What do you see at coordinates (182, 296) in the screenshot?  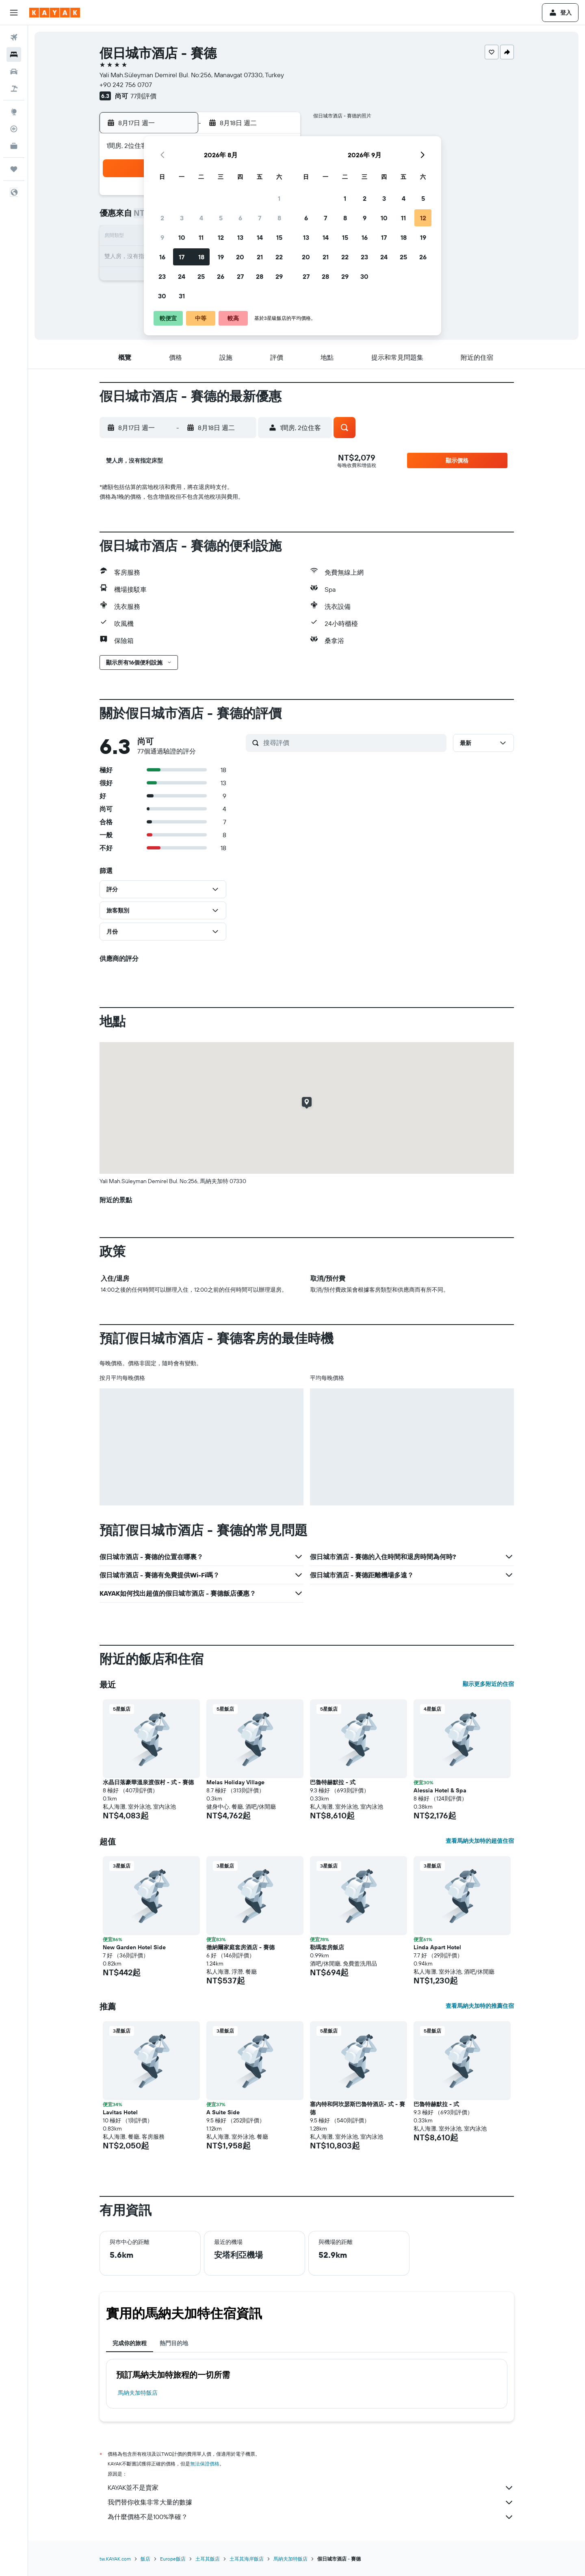 I see `31 [button]` at bounding box center [182, 296].